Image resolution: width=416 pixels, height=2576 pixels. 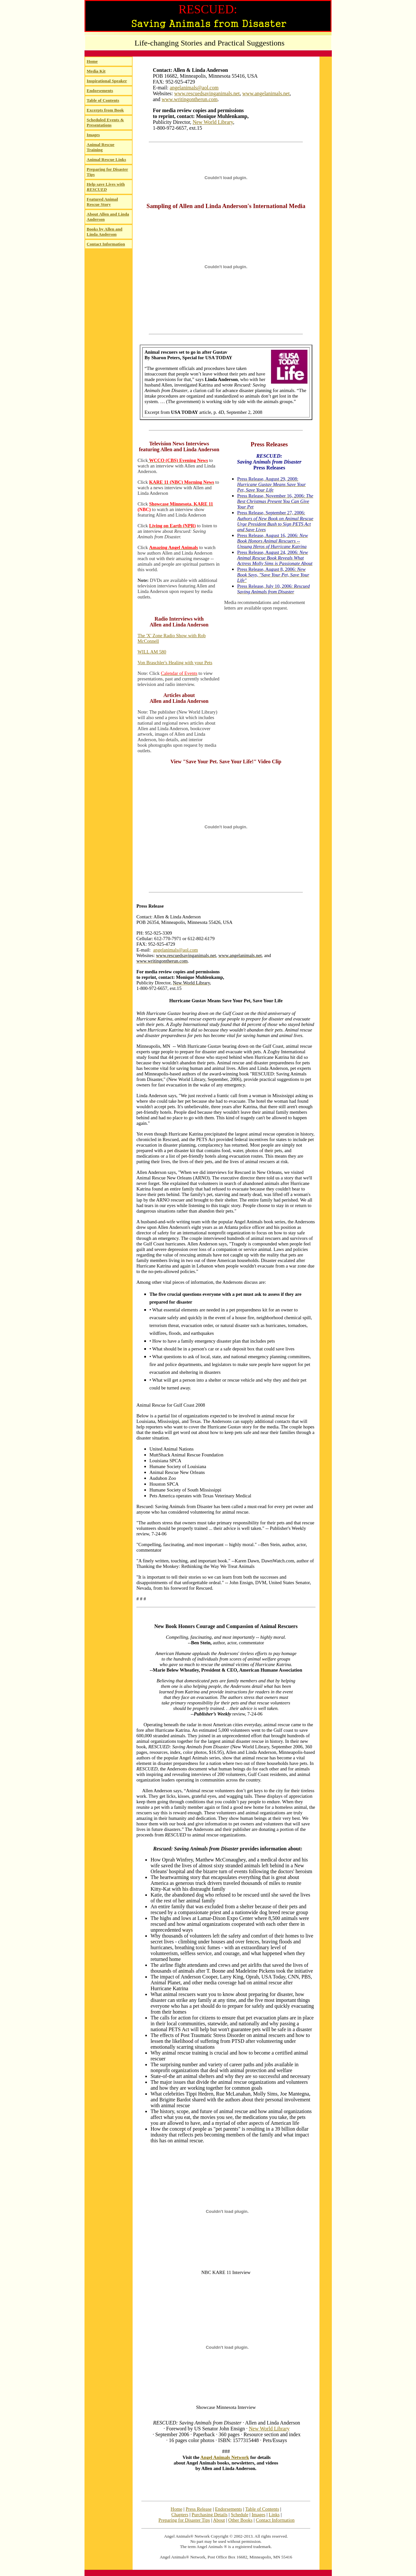 What do you see at coordinates (210, 2514) in the screenshot?
I see `Purchasing Details` at bounding box center [210, 2514].